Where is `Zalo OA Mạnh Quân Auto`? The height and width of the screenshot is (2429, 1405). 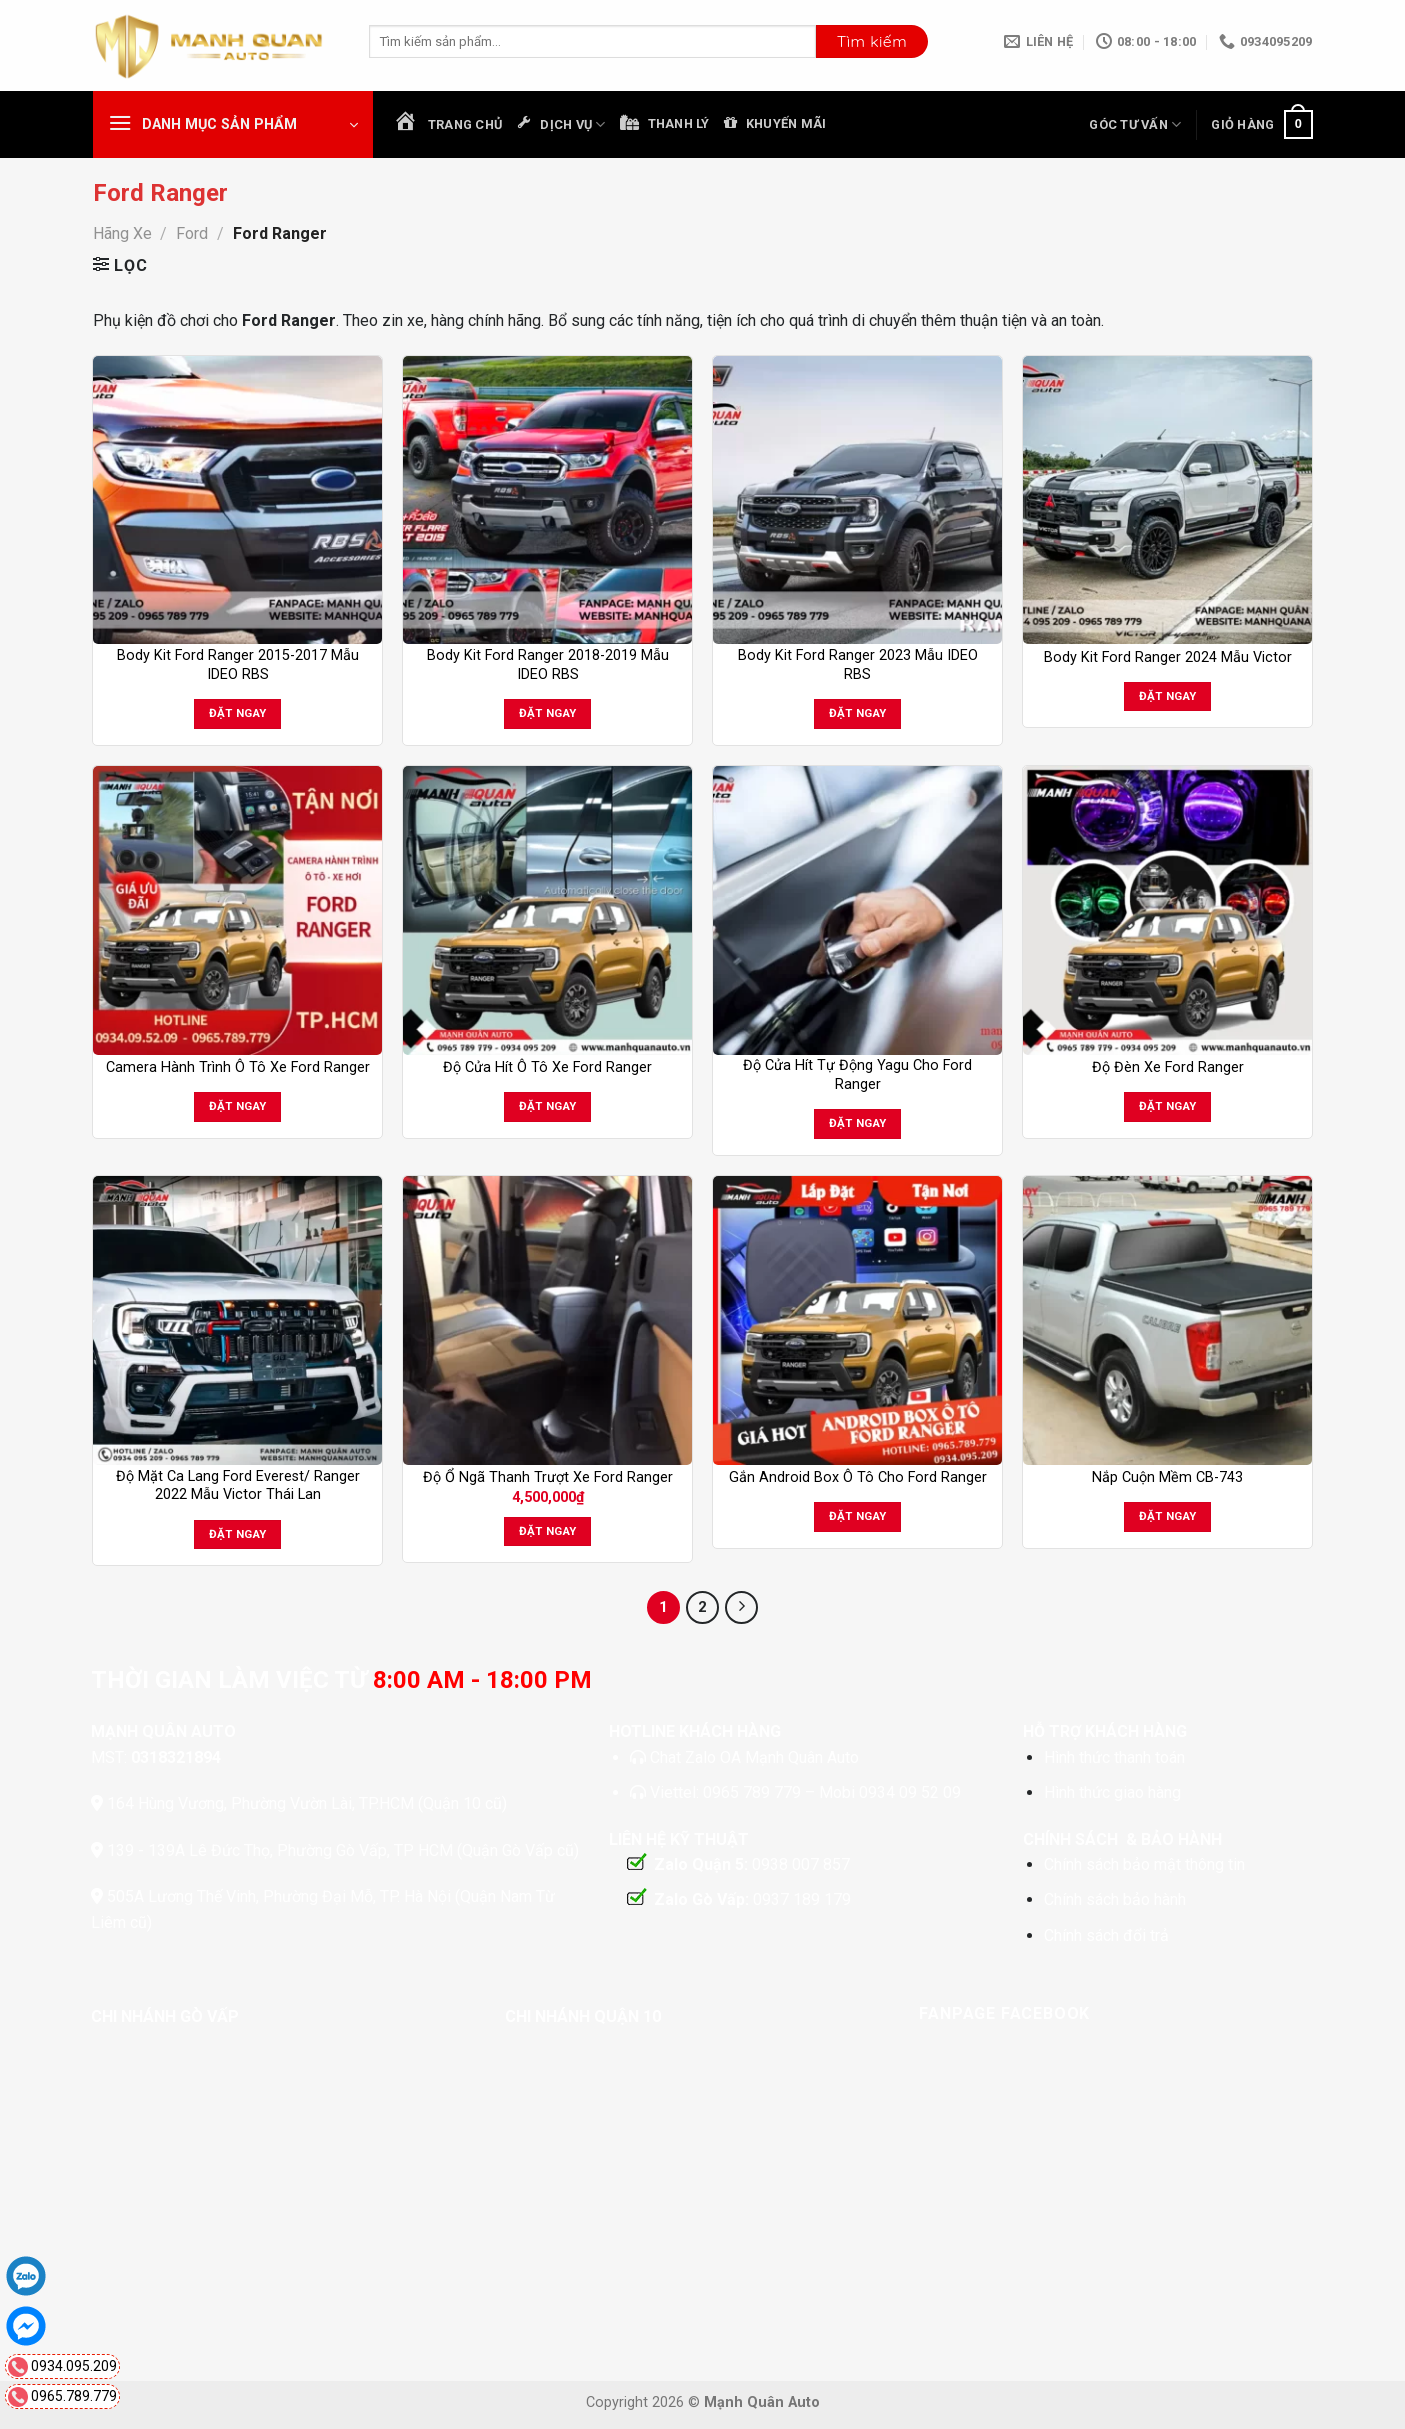
Zalo OA Mạnh Quân Auto is located at coordinates (772, 1757).